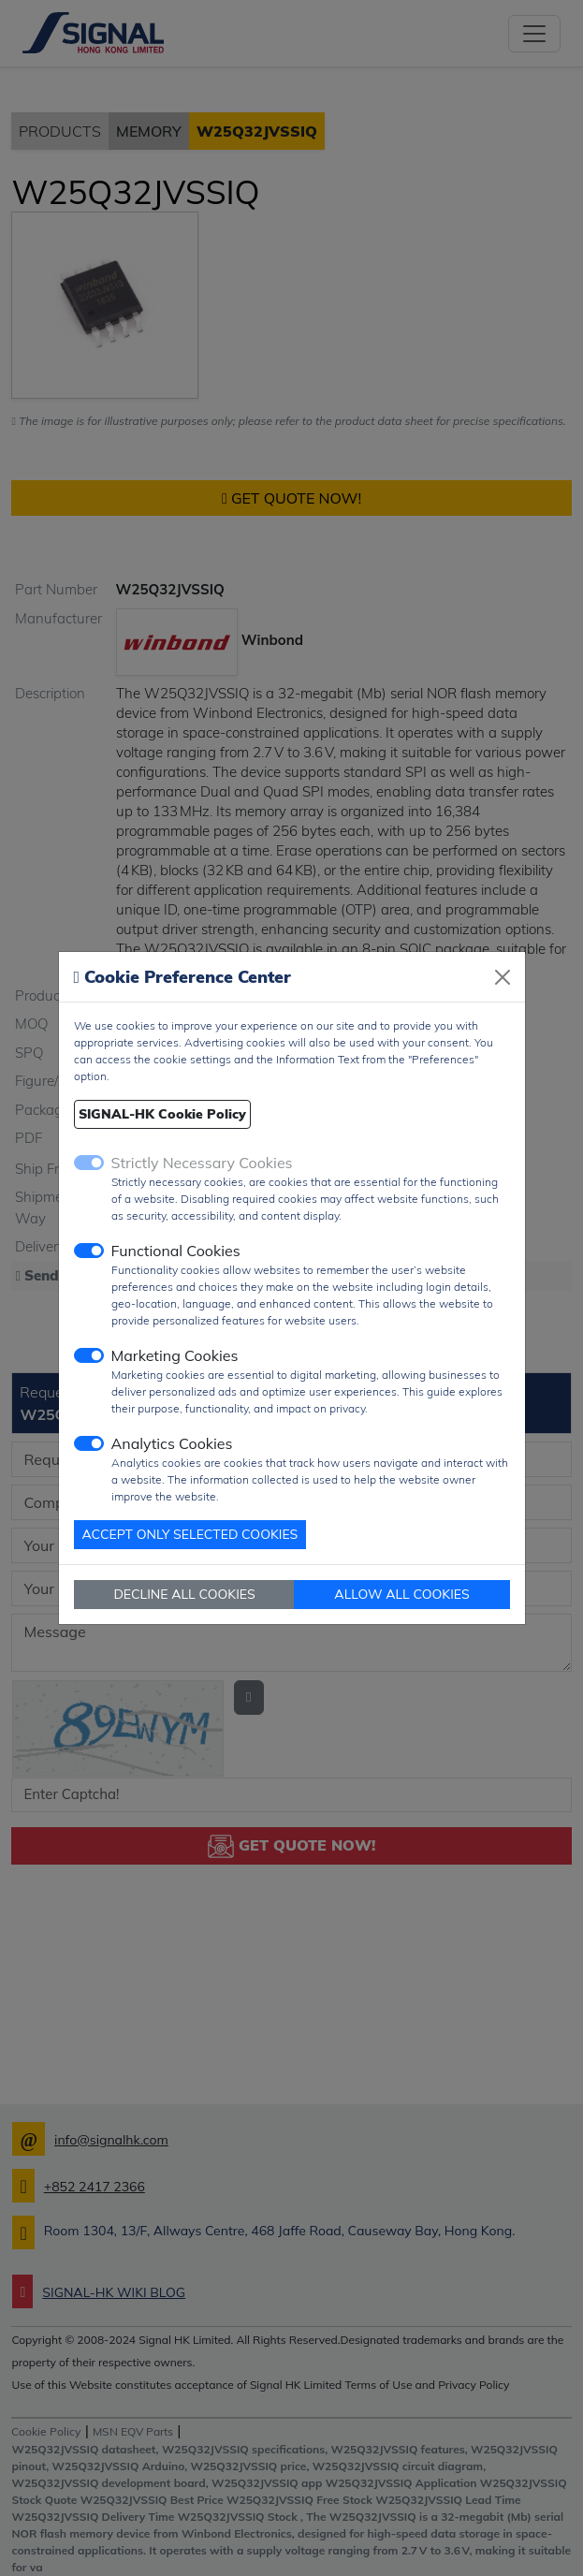 This screenshot has width=583, height=2576. Describe the element at coordinates (190, 1534) in the screenshot. I see `ACCEPT ONLY SELECTED COOKIES` at that location.